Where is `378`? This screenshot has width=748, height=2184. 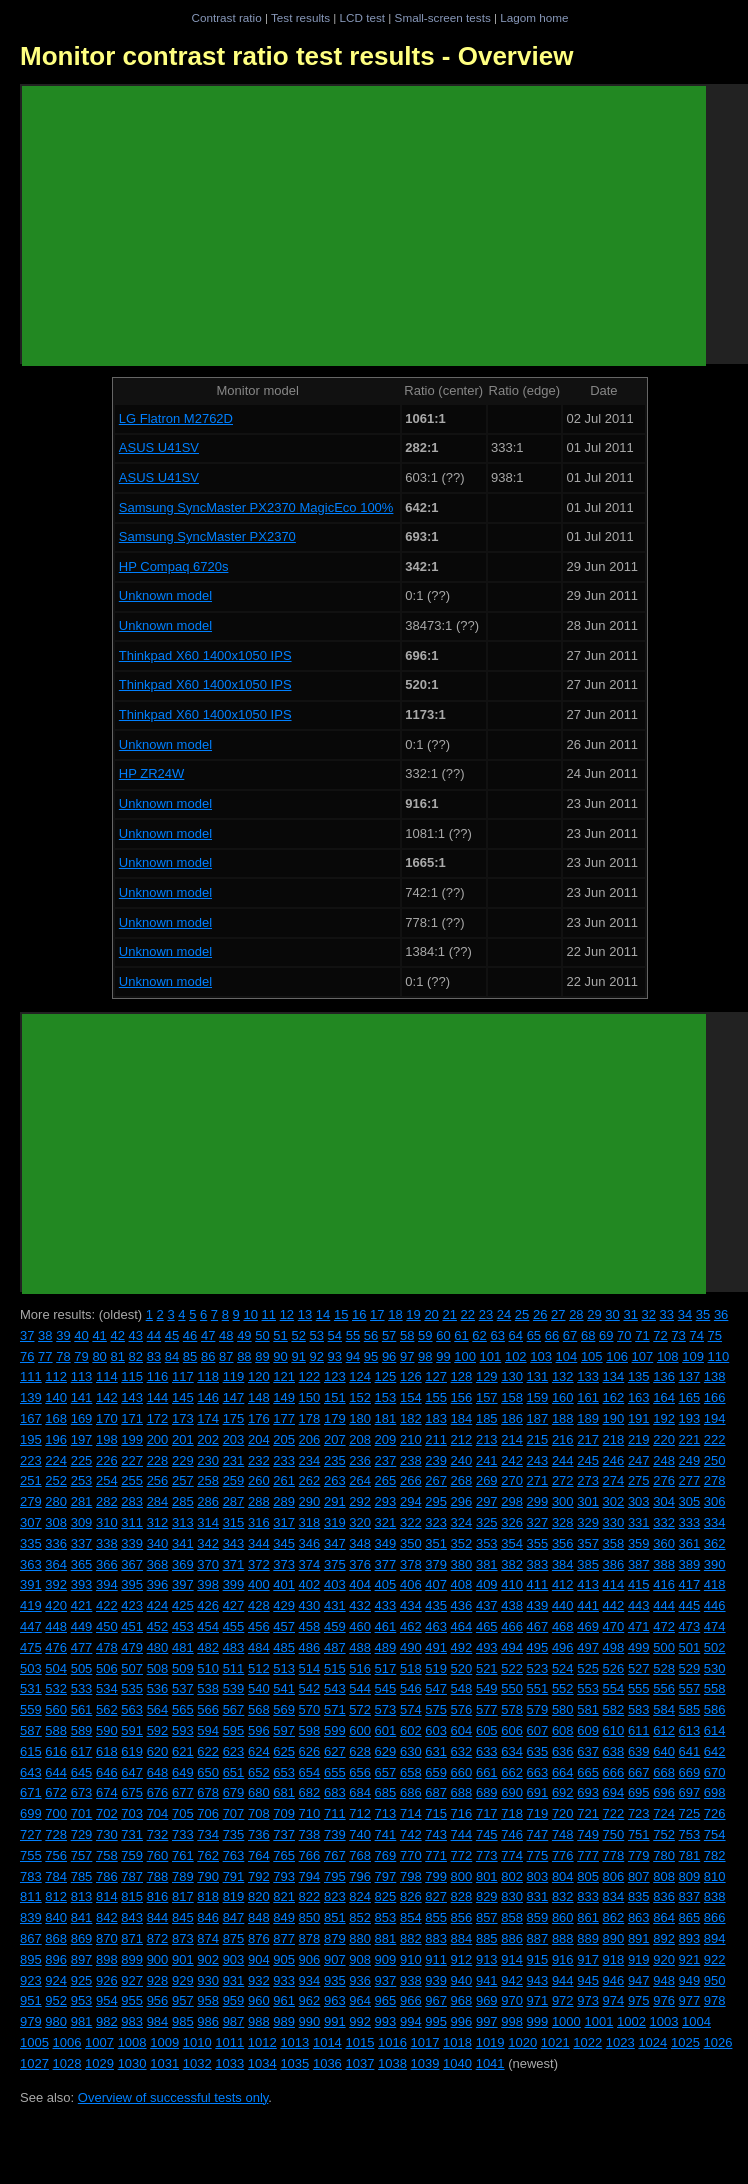 378 is located at coordinates (411, 1564).